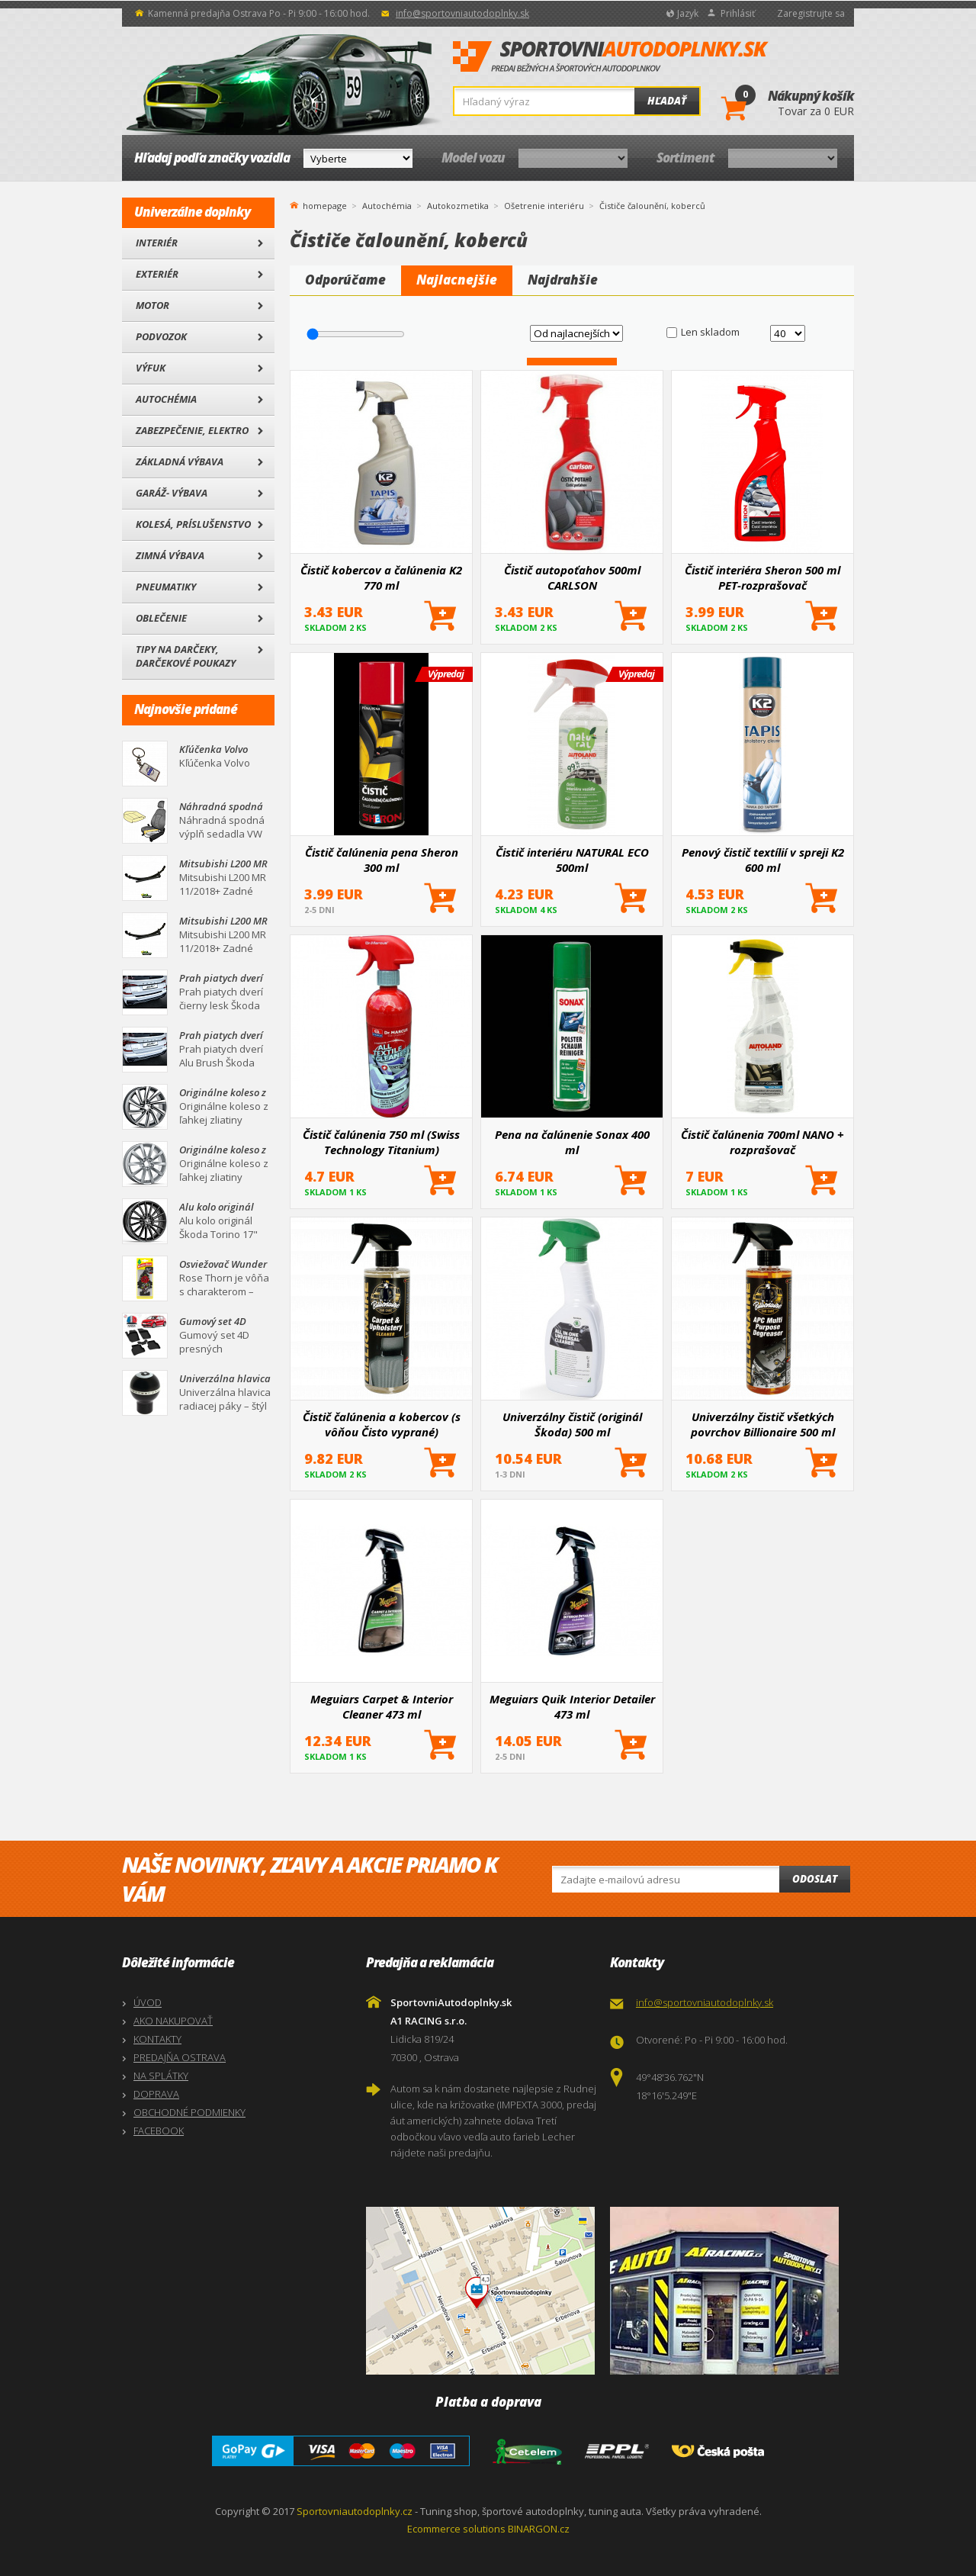 The image size is (976, 2576). What do you see at coordinates (161, 618) in the screenshot?
I see `Oblečenie` at bounding box center [161, 618].